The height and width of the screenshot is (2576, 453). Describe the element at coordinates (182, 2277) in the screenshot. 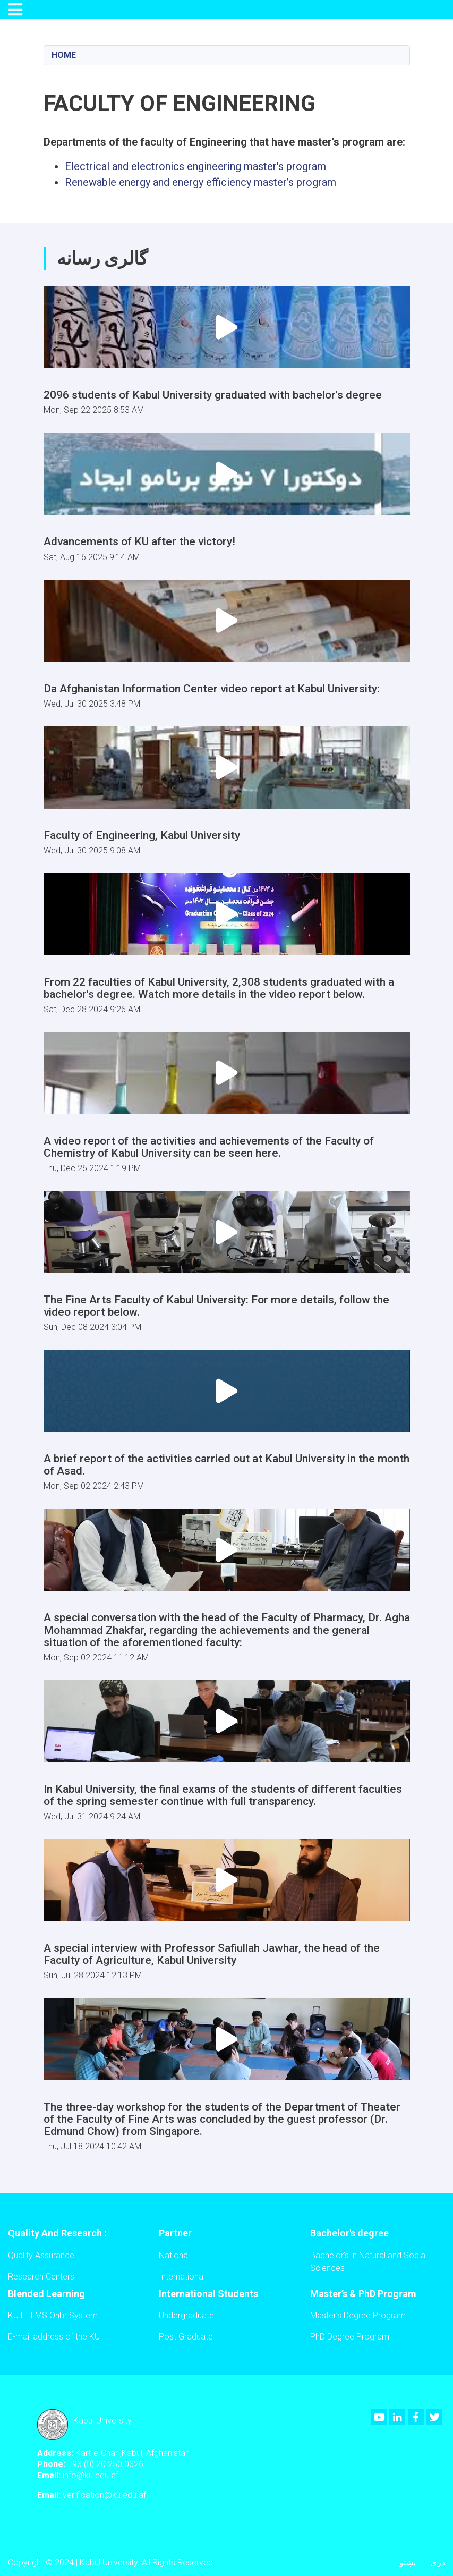

I see `International` at that location.